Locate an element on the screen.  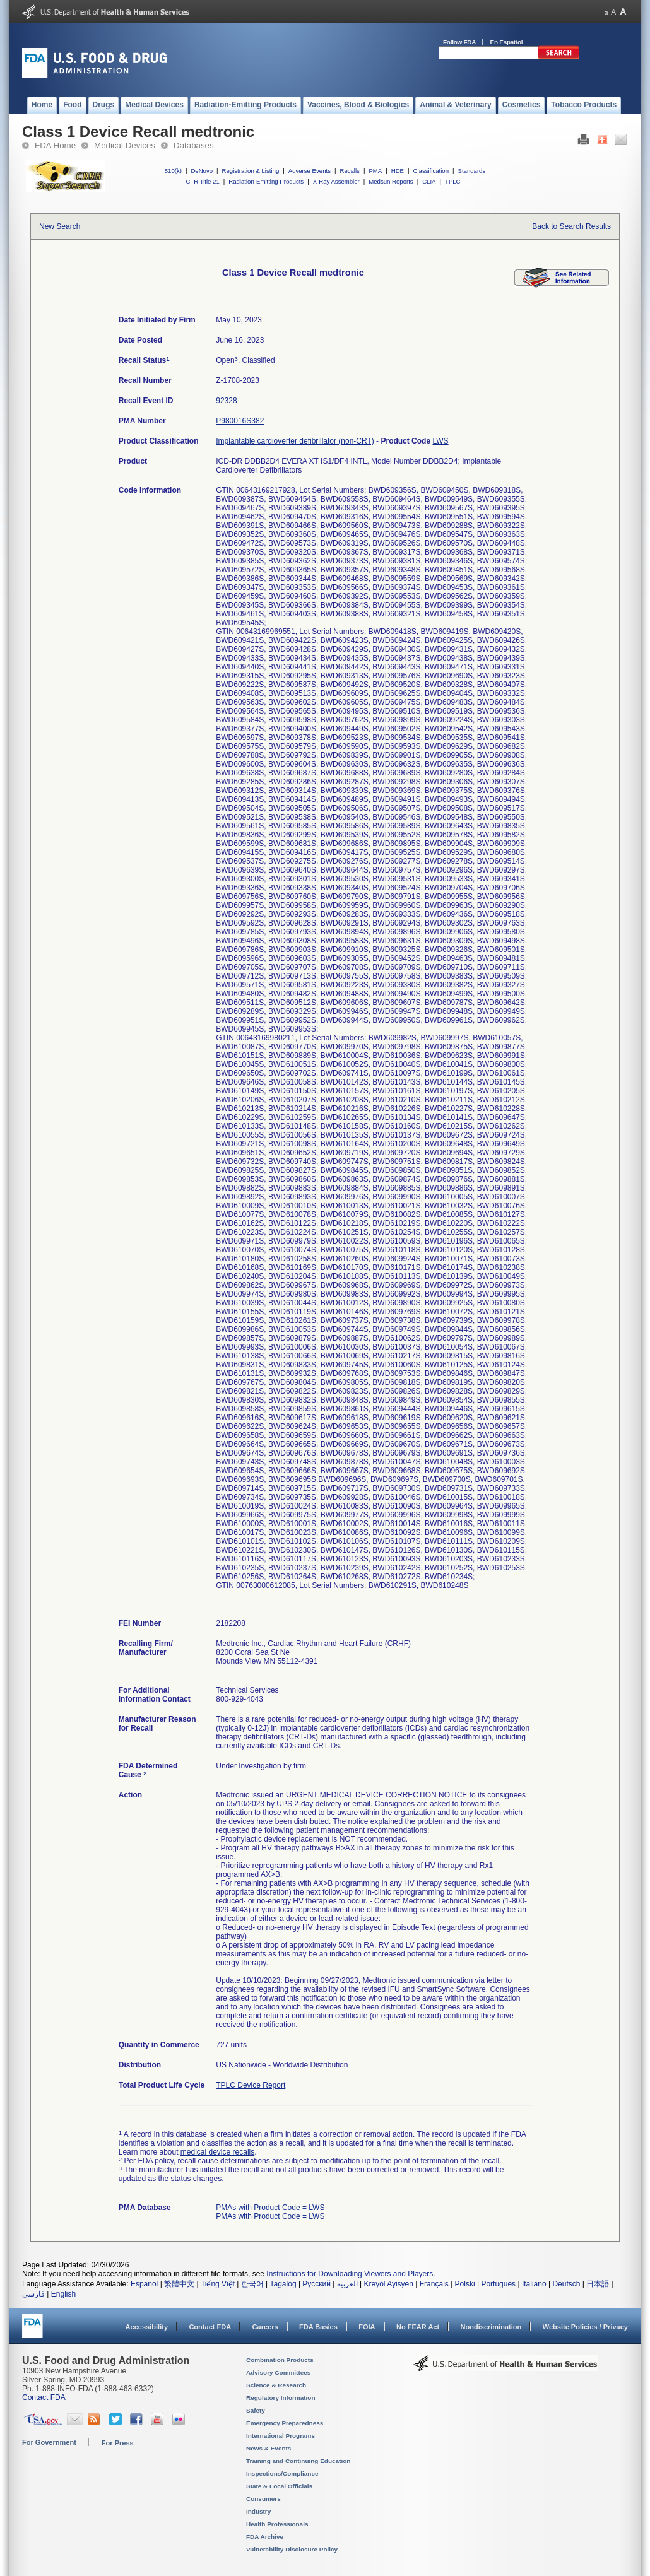
Industry is located at coordinates (258, 2511).